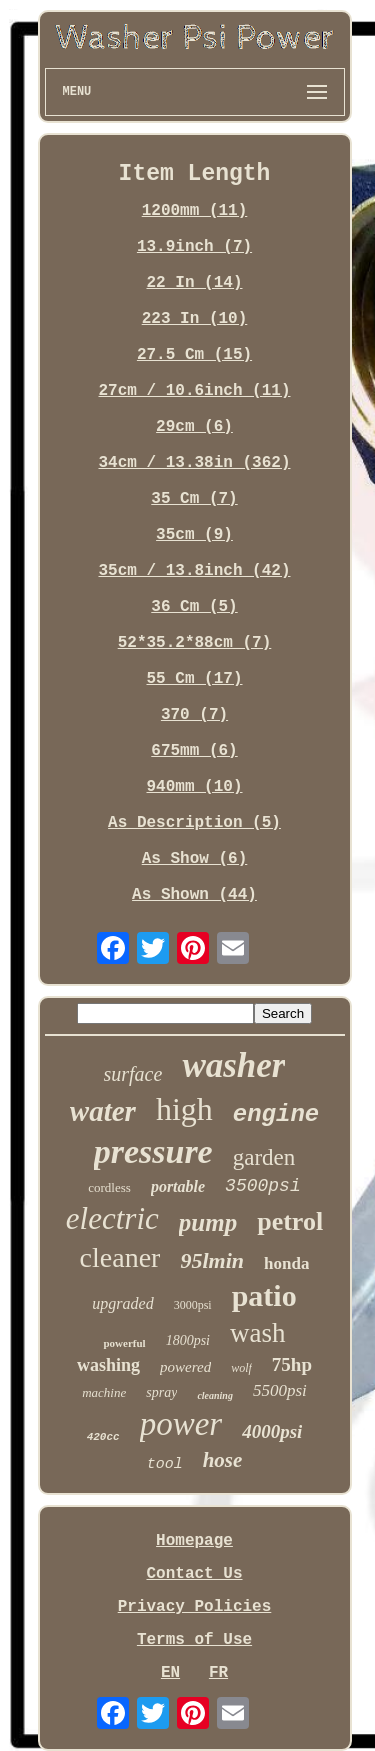 This screenshot has height=1751, width=375. Describe the element at coordinates (178, 1186) in the screenshot. I see `portable` at that location.